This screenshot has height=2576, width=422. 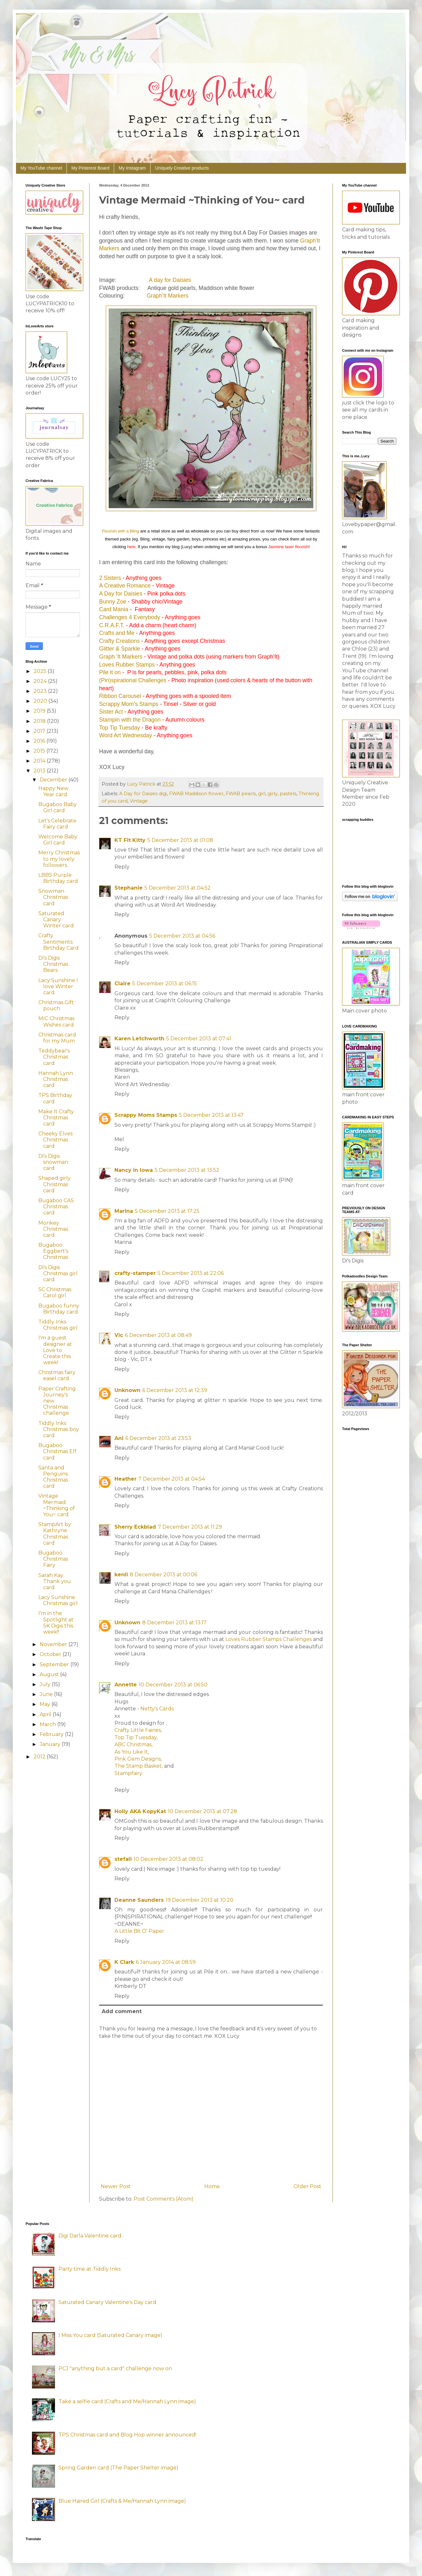 I want to click on ABC Christmas,, so click(x=133, y=1744).